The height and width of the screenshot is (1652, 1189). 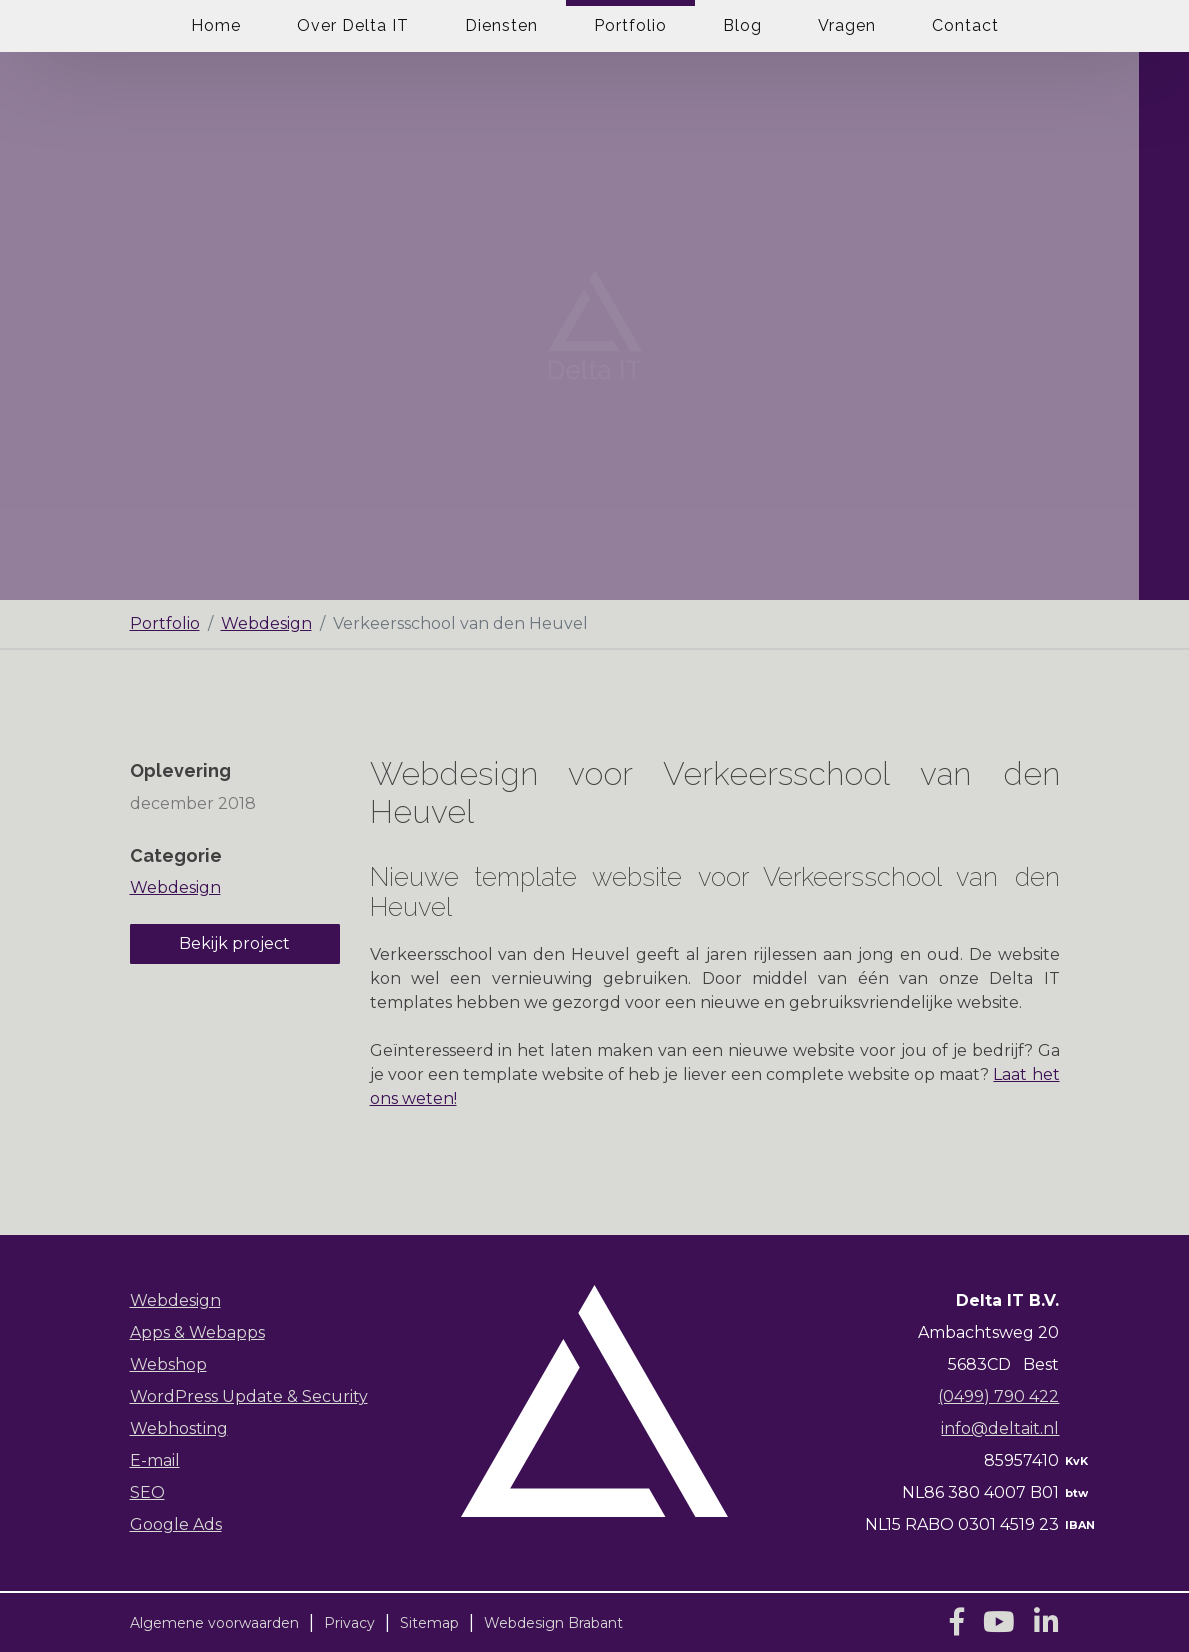 I want to click on Home, so click(x=216, y=25).